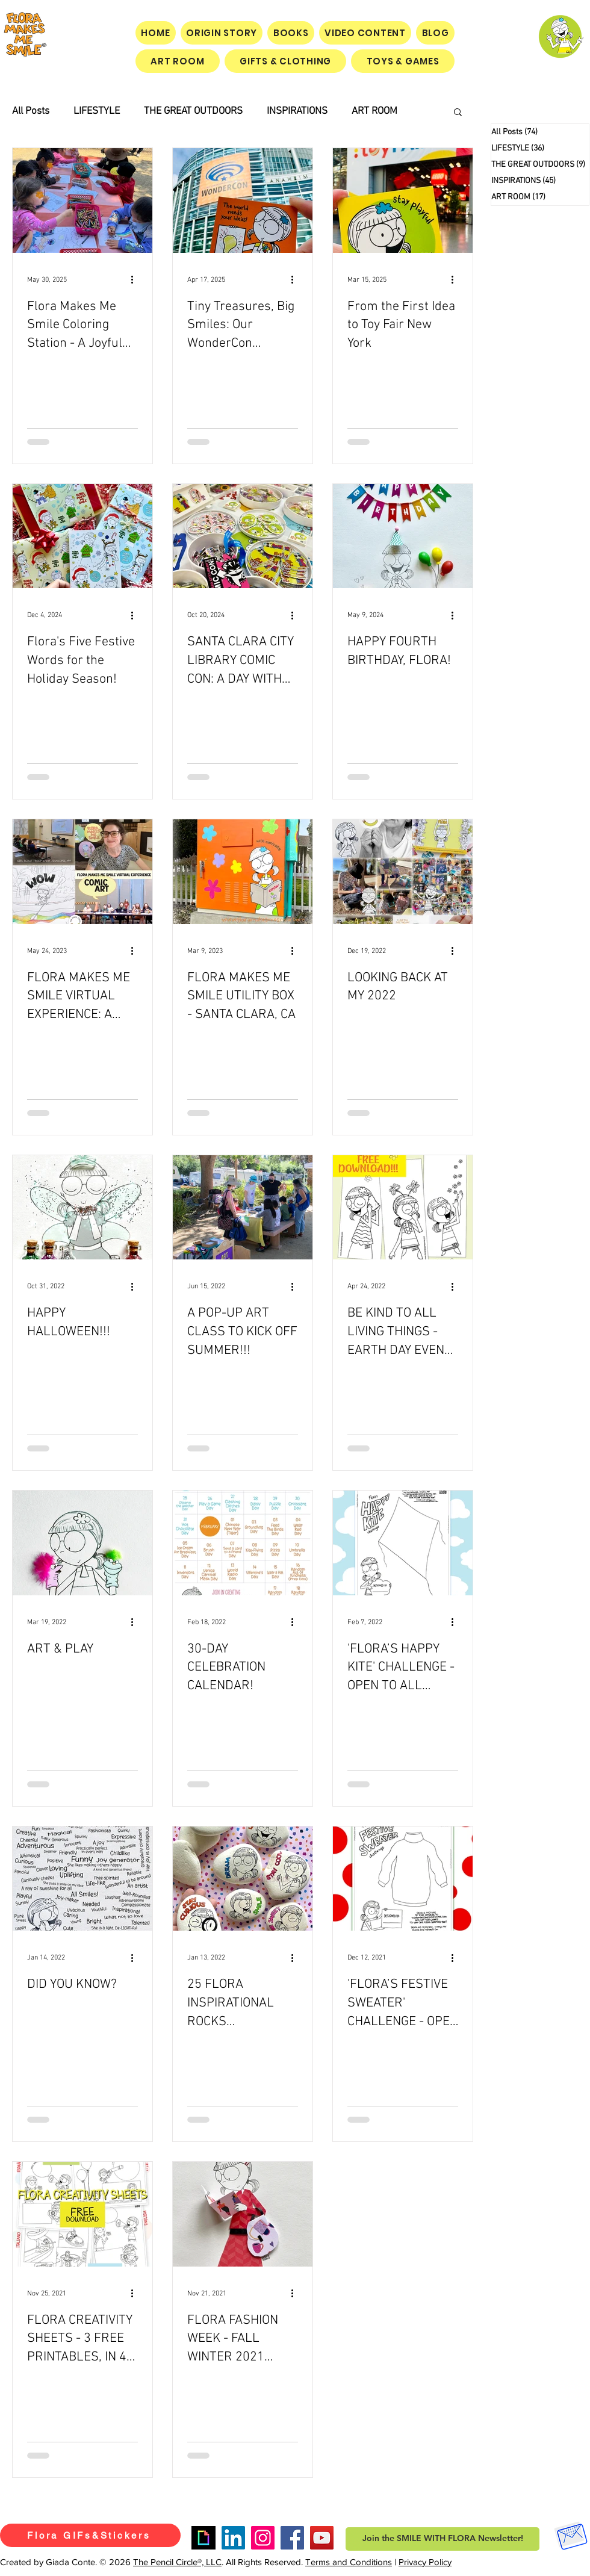  What do you see at coordinates (292, 2538) in the screenshot?
I see `[Facebook]` at bounding box center [292, 2538].